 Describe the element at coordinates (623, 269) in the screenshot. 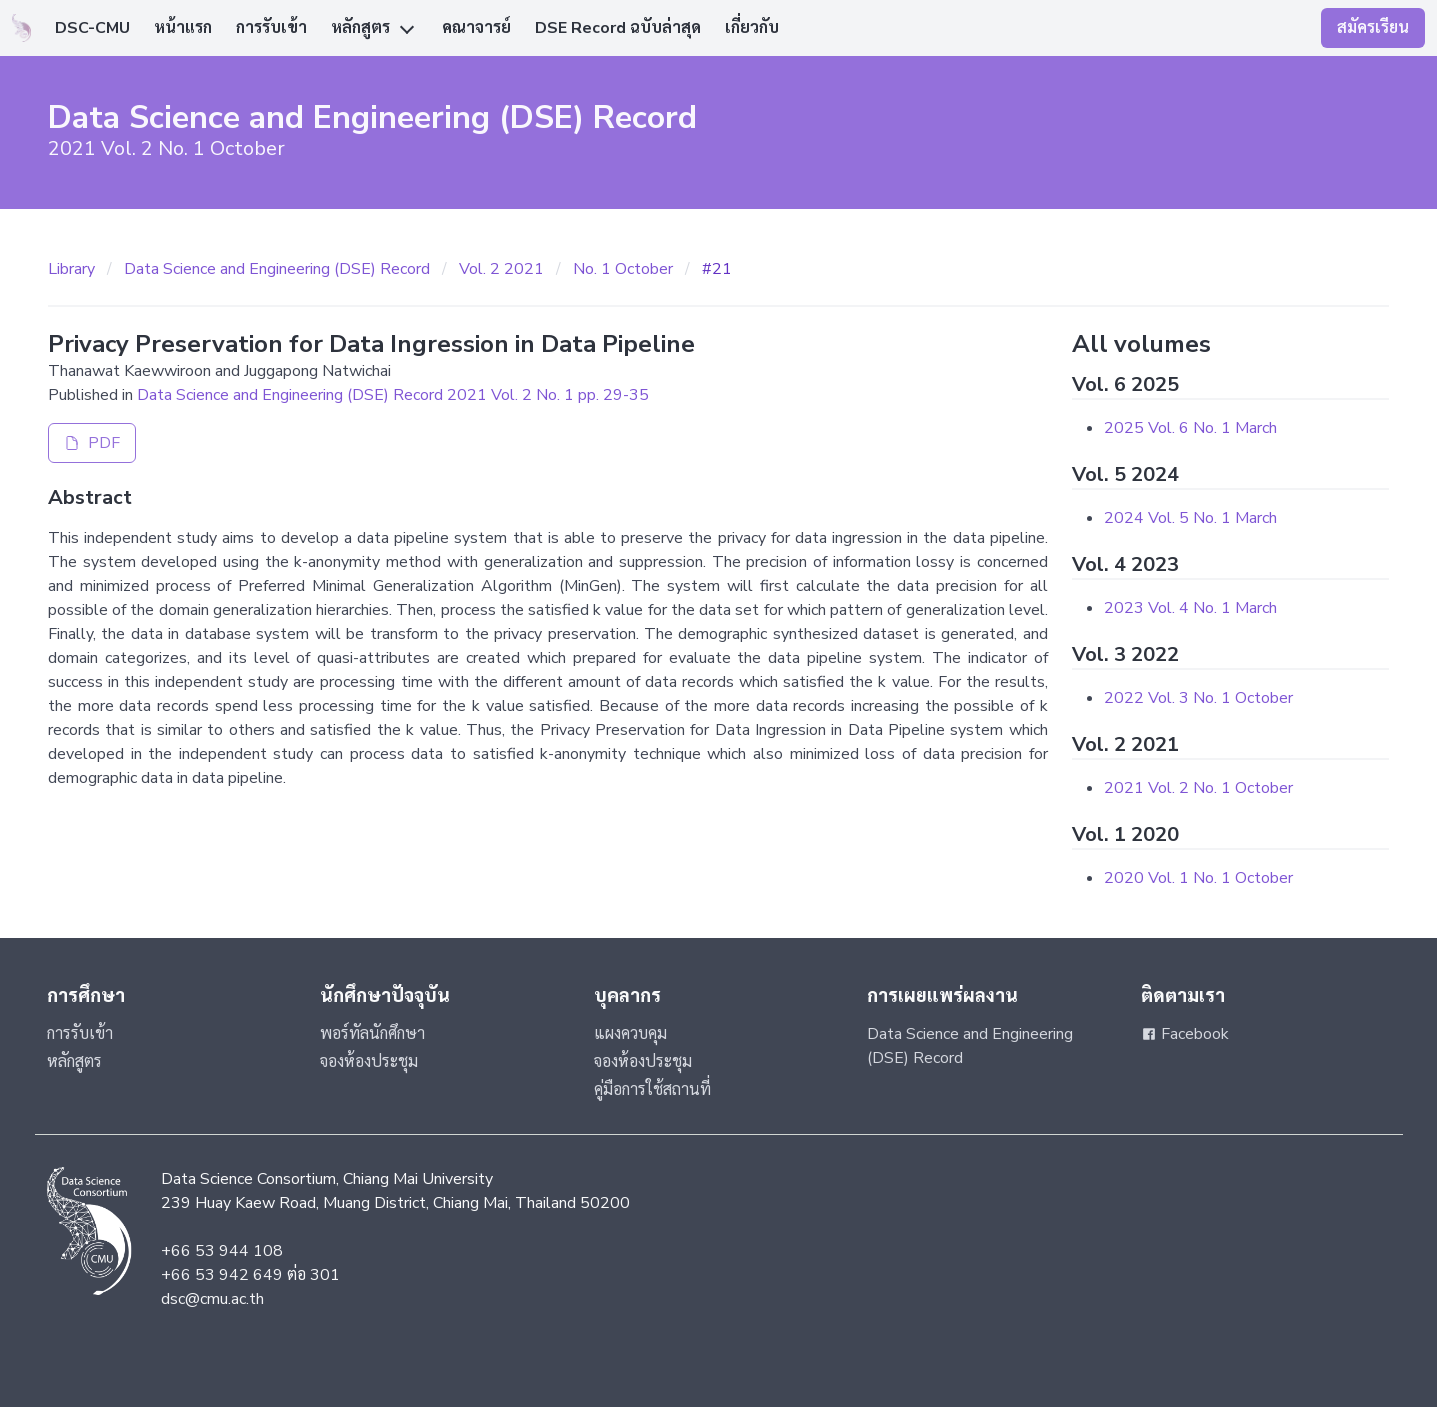

I see `No. 1 October` at that location.